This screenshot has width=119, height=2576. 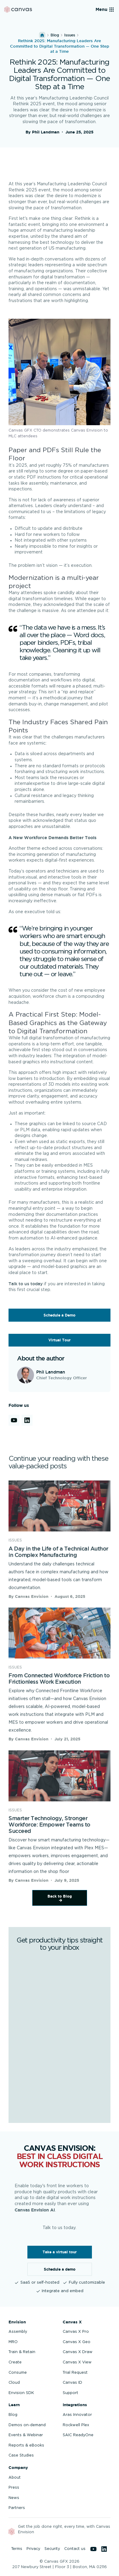 What do you see at coordinates (15, 2362) in the screenshot?
I see `Create` at bounding box center [15, 2362].